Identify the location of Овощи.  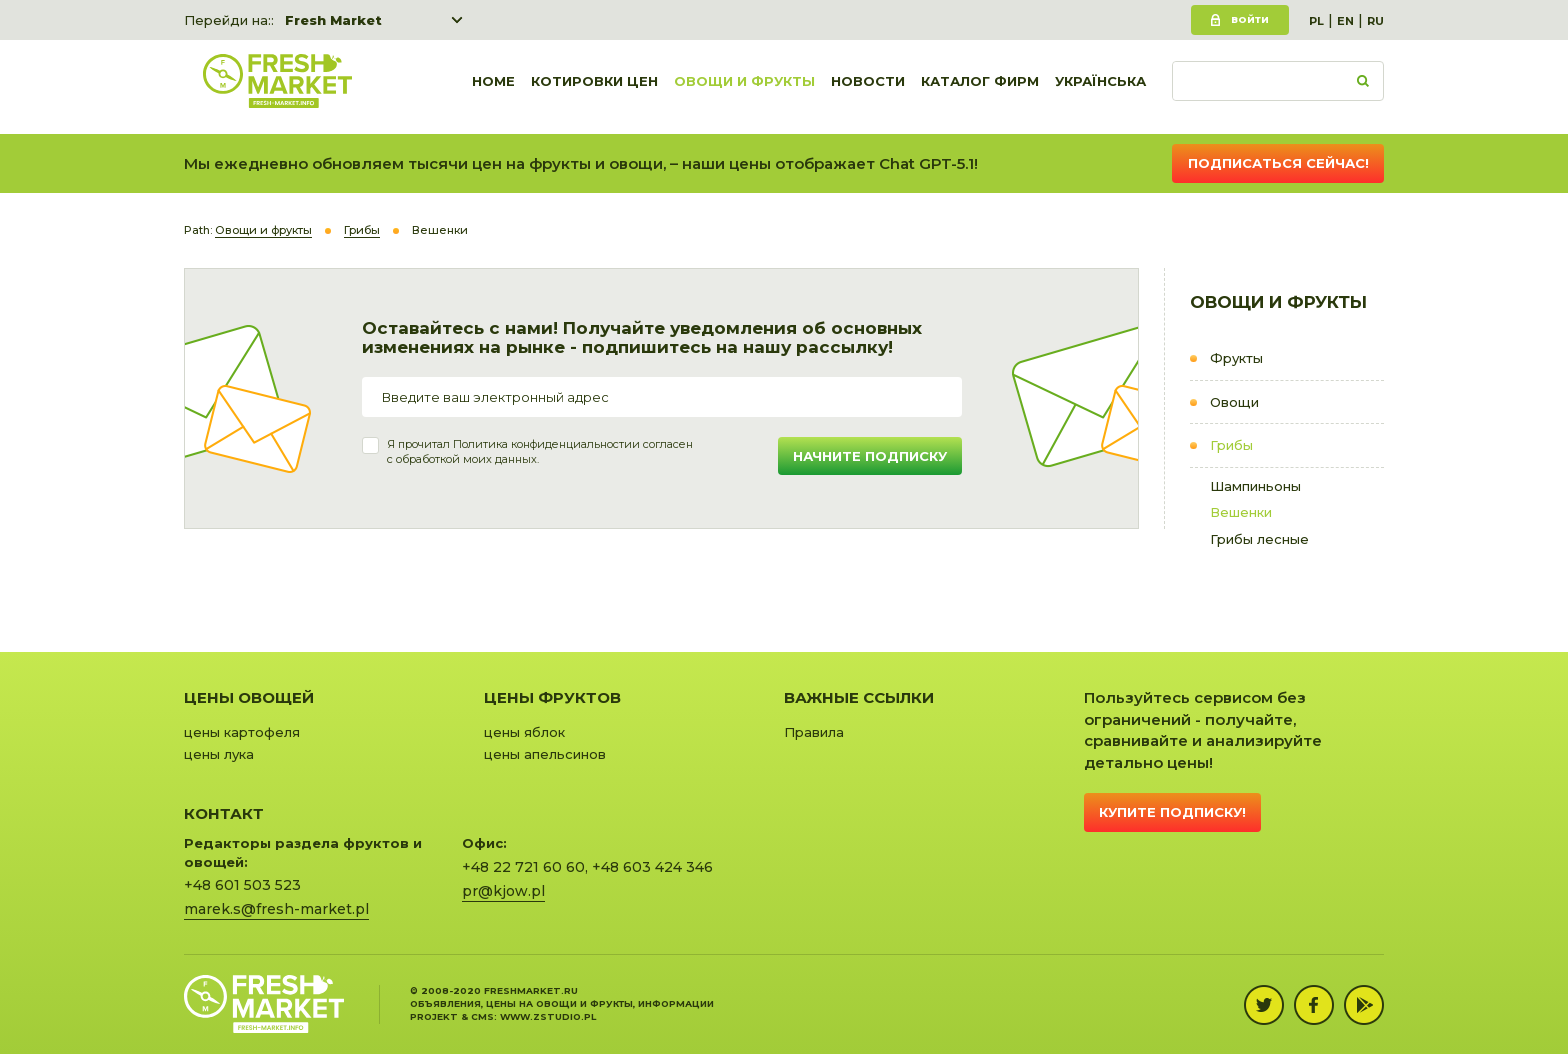
(1234, 402).